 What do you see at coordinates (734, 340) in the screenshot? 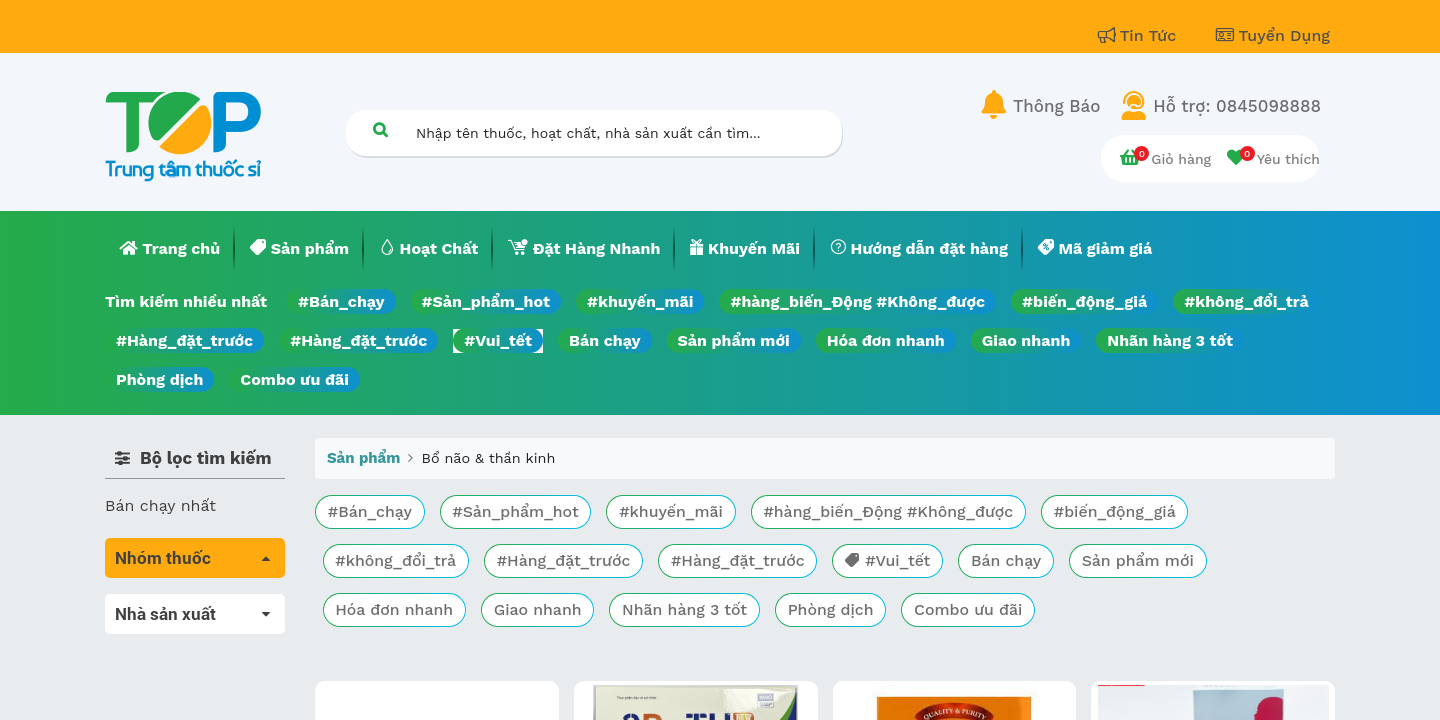
I see `Sản phẩm mới` at bounding box center [734, 340].